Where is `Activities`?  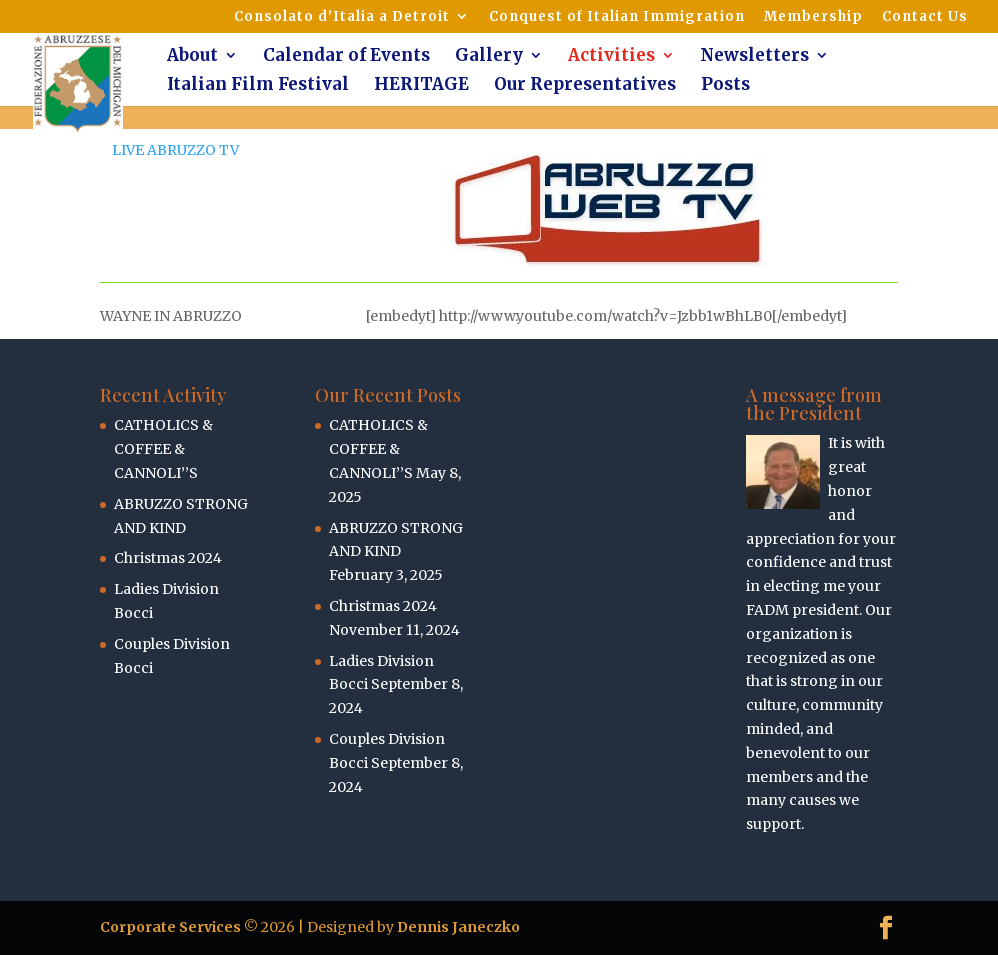
Activities is located at coordinates (611, 57).